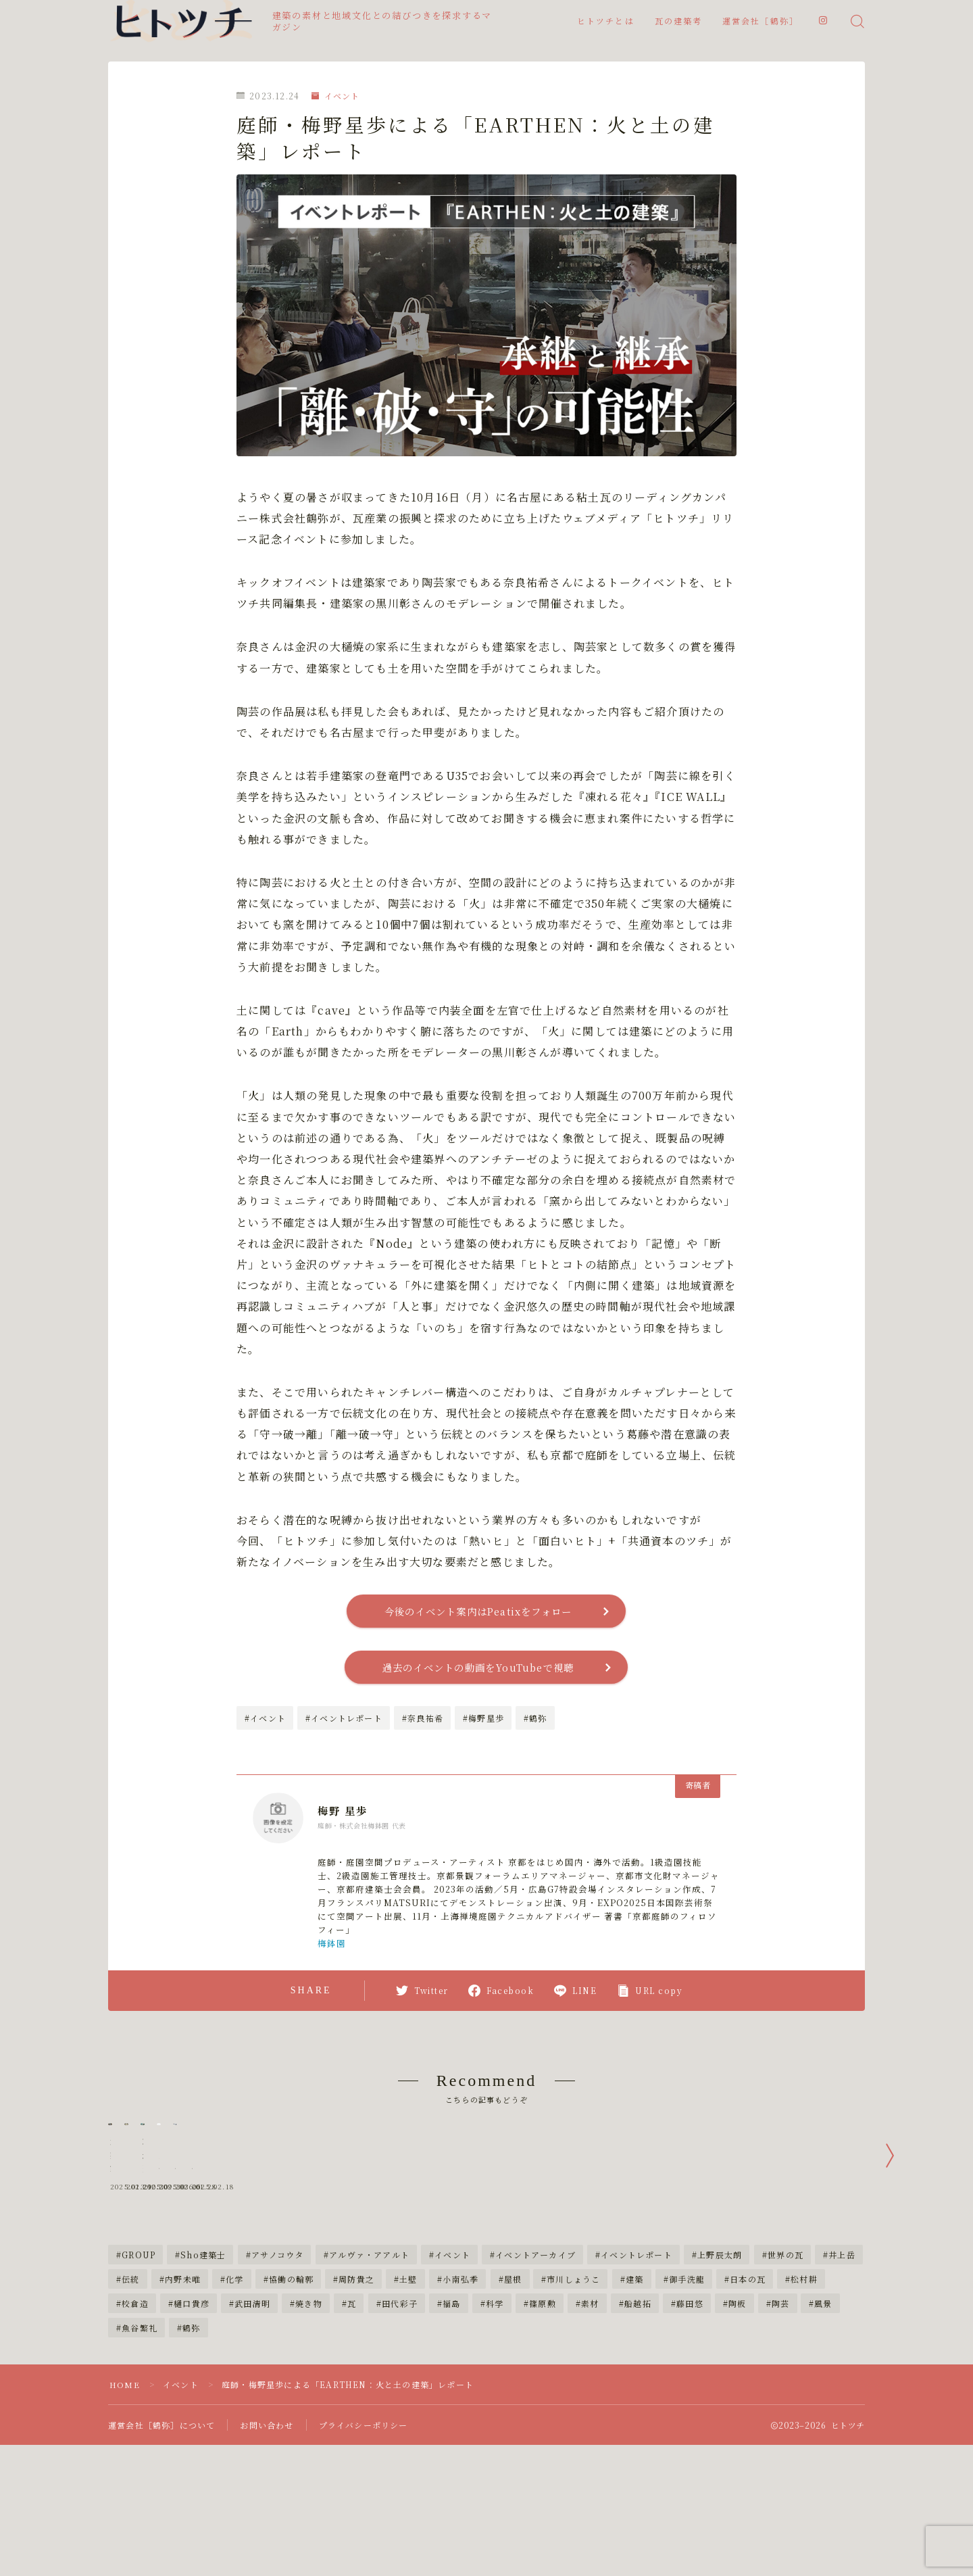 The width and height of the screenshot is (973, 2576). I want to click on 日本の瓦 [日本の瓦 (38個の項目)], so click(748, 2377).